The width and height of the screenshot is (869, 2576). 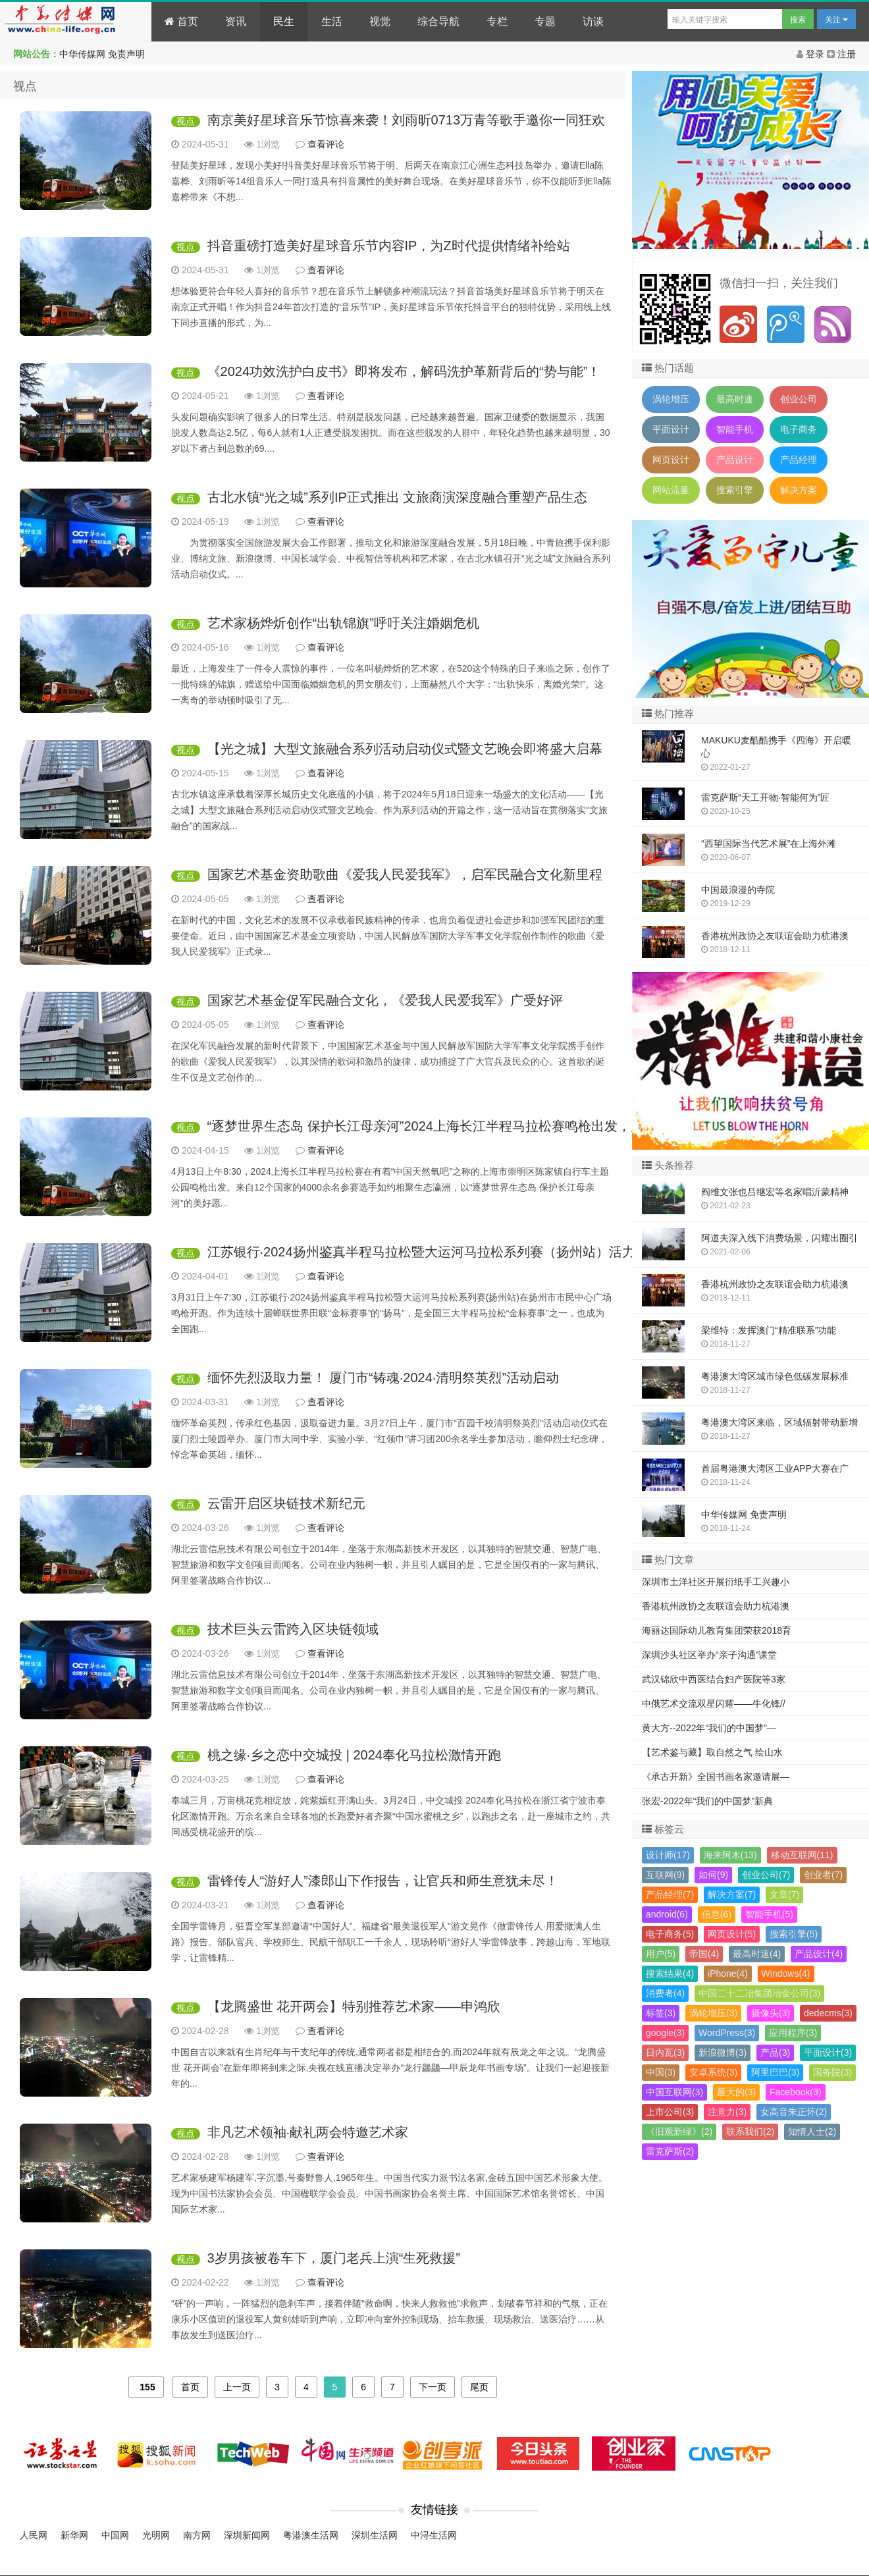 What do you see at coordinates (434, 1252) in the screenshot?
I see `江苏银行·2024扬州鉴真半程马拉松暨大运河马拉松系列赛（扬州站）活力开跑` at bounding box center [434, 1252].